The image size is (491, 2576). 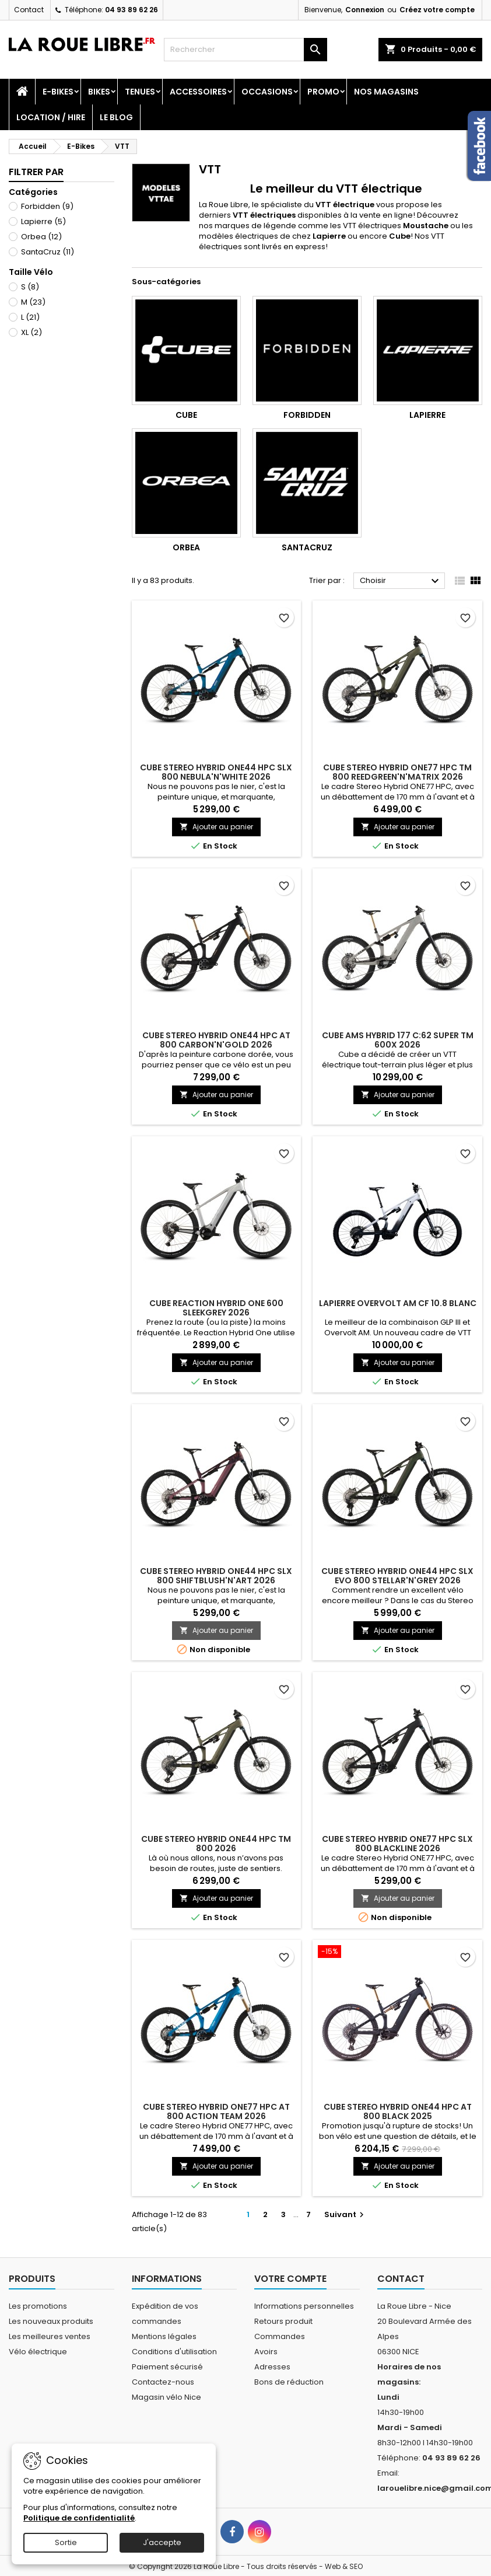 What do you see at coordinates (216, 1575) in the screenshot?
I see `CUBE STEREO HYBRID ONE44 HPC SLX 800 SHIFTBLUSH'N'ART 2026` at bounding box center [216, 1575].